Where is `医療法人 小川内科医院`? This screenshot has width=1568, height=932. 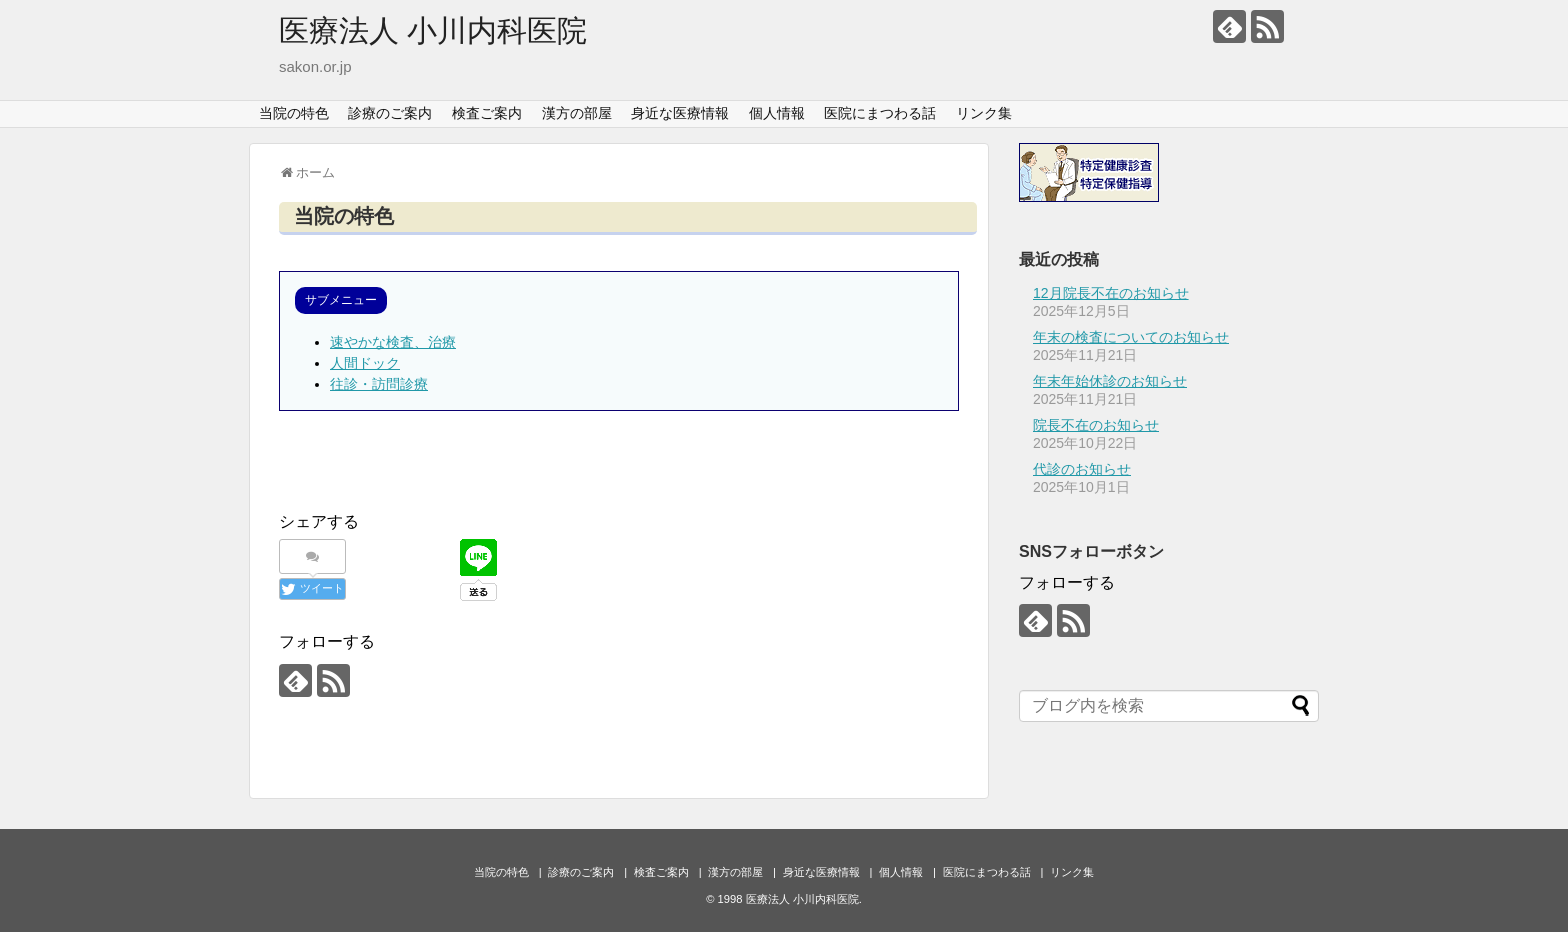 医療法人 小川内科医院 is located at coordinates (433, 30).